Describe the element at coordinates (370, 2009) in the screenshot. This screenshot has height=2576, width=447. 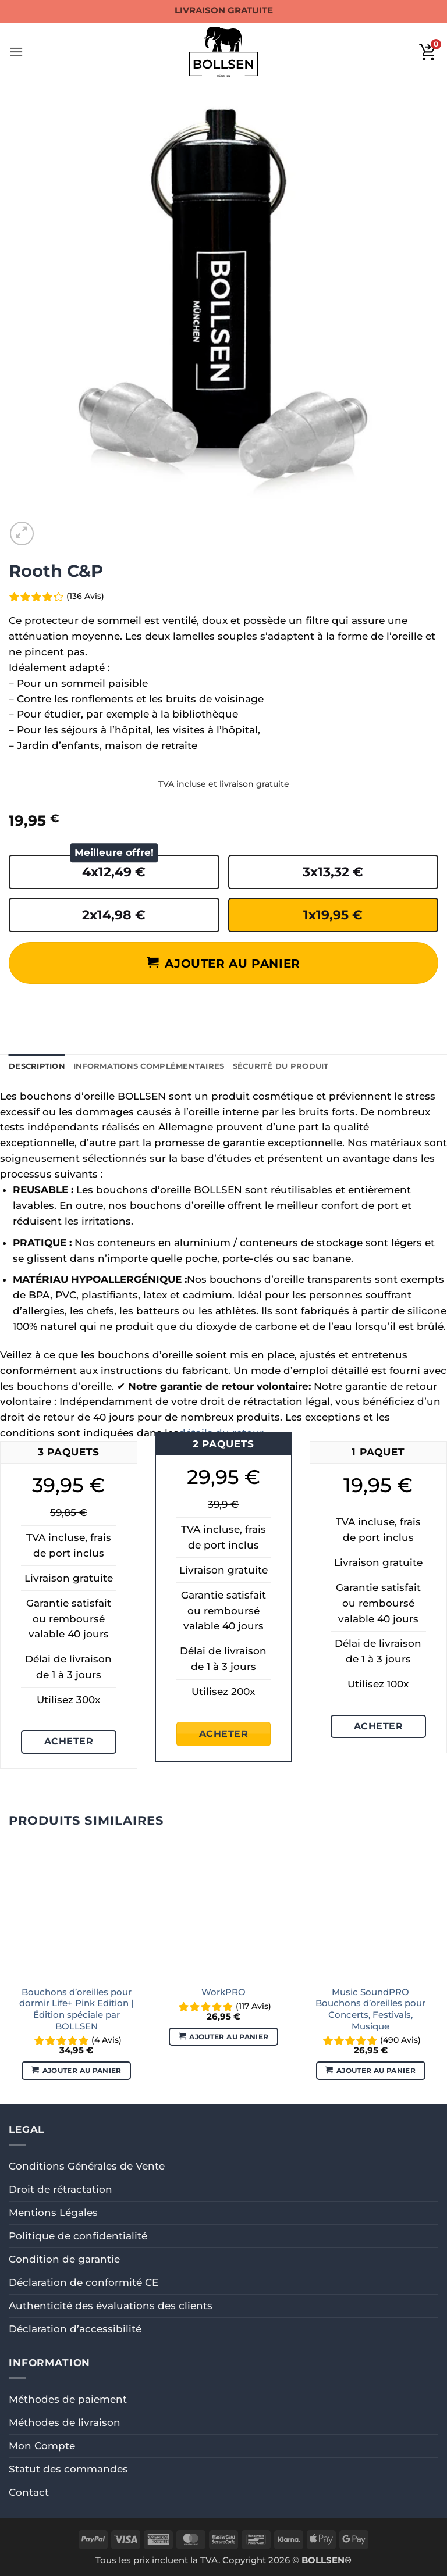
I see `Music SoundPRO Bouchons d’oreilles pour Concerts, Festivals, Musique` at that location.